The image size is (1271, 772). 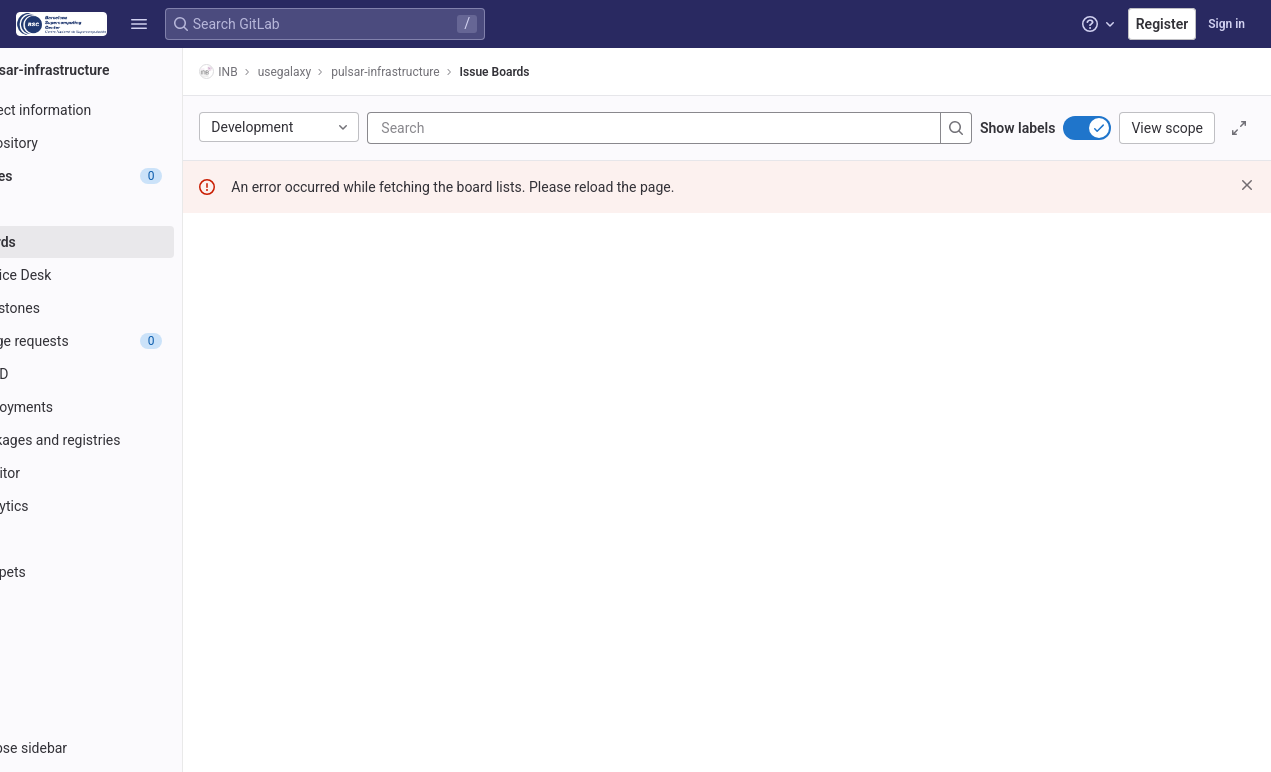 I want to click on [switch], so click(x=1087, y=128).